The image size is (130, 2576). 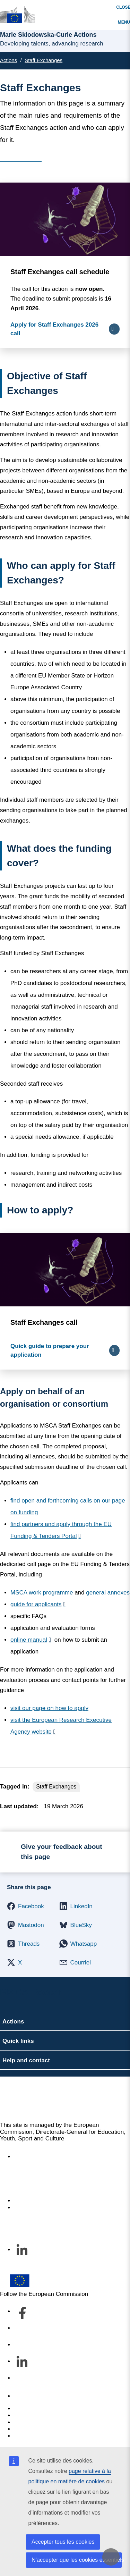 I want to click on Privacy policy, so click(x=32, y=2429).